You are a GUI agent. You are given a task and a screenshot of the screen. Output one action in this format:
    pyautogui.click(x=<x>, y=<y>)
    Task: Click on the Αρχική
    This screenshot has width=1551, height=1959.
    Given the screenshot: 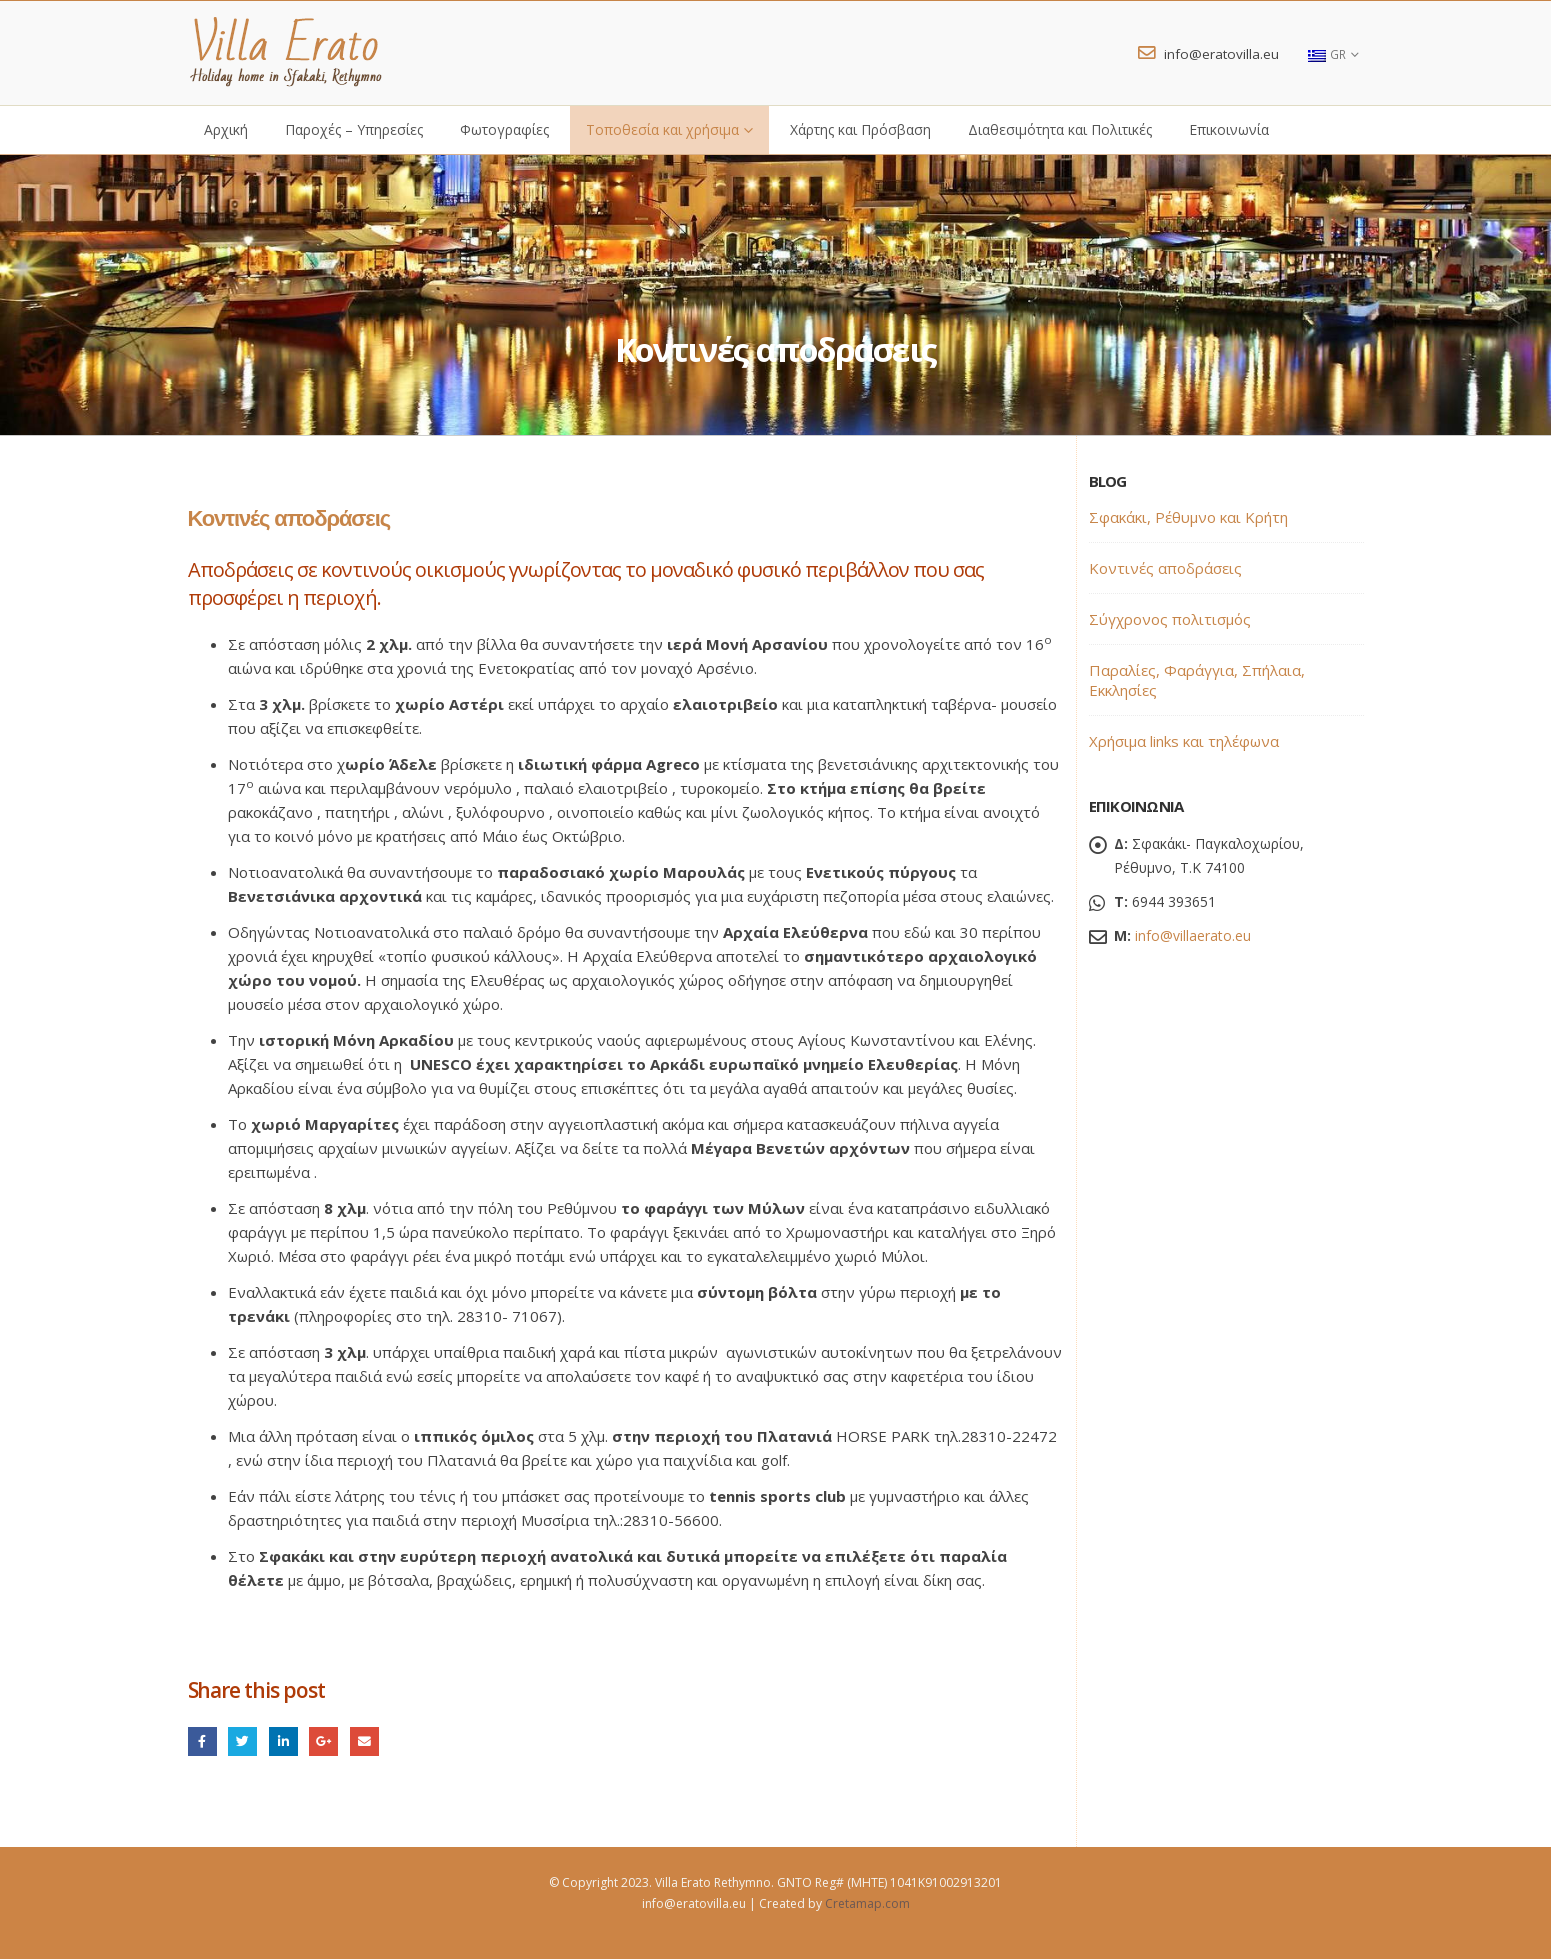 What is the action you would take?
    pyautogui.click(x=226, y=129)
    